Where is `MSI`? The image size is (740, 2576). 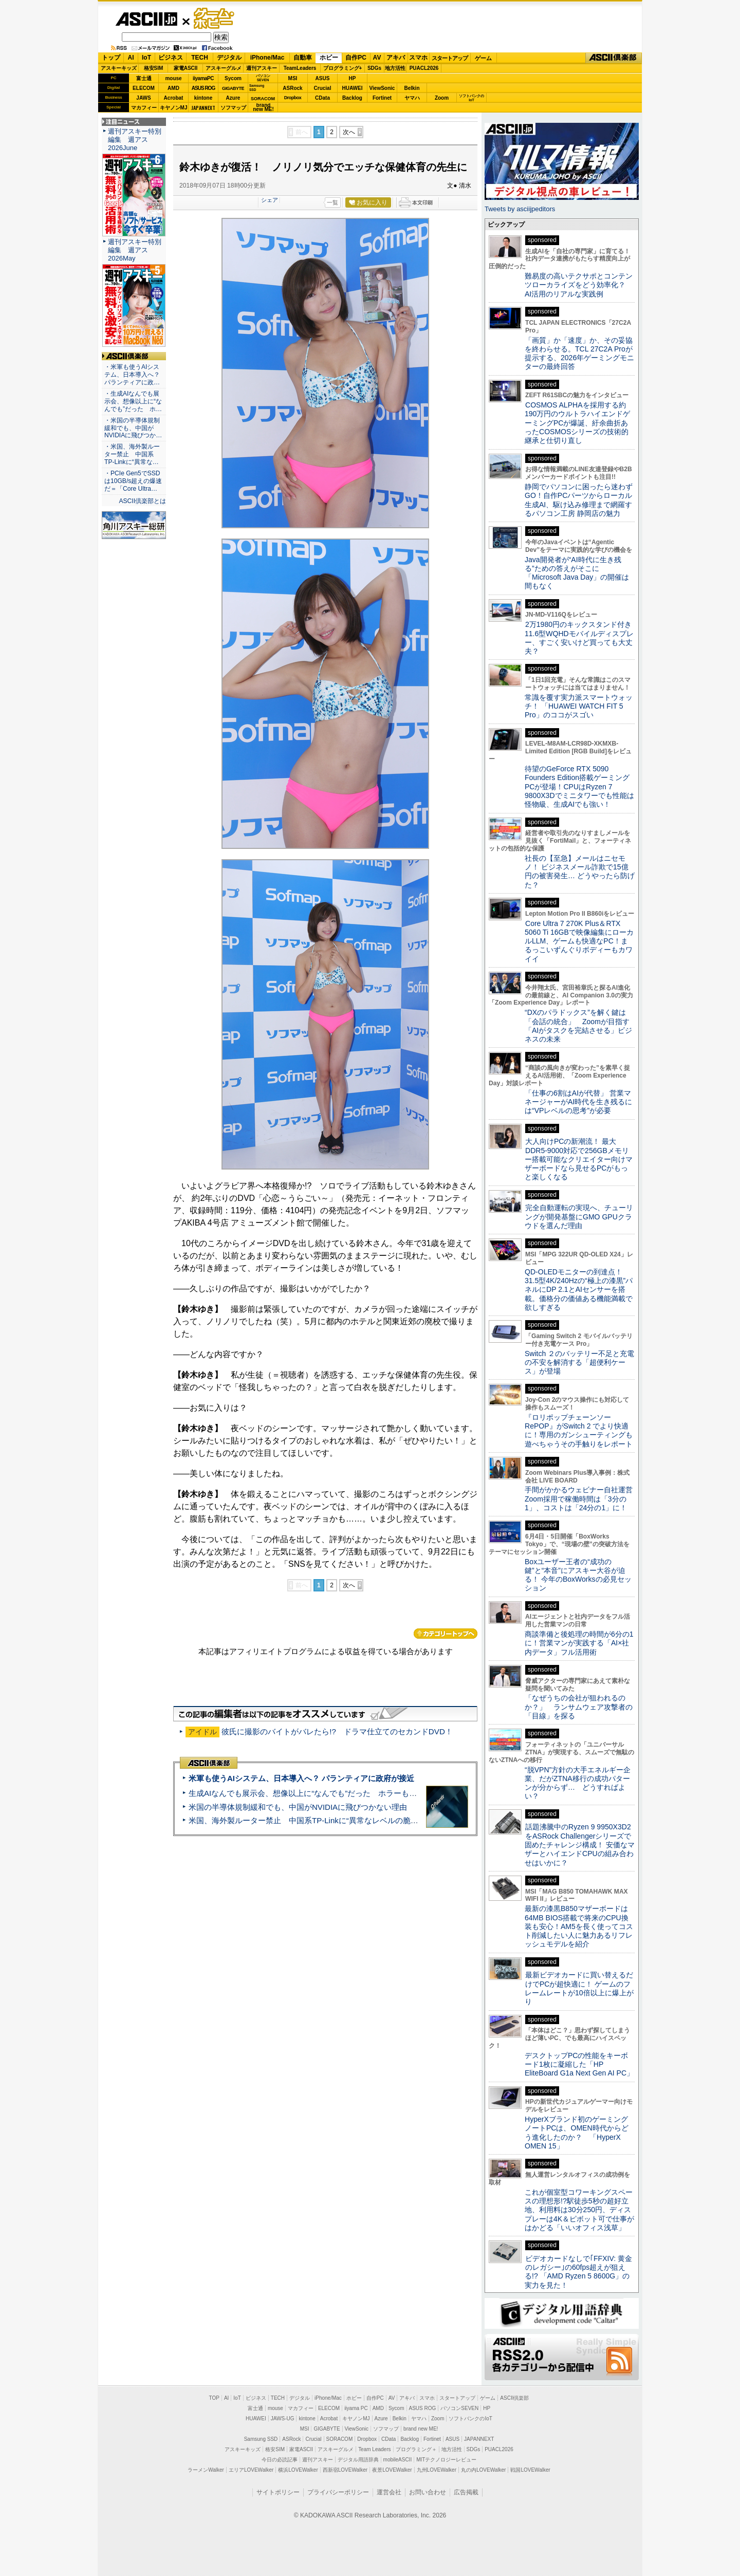 MSI is located at coordinates (293, 78).